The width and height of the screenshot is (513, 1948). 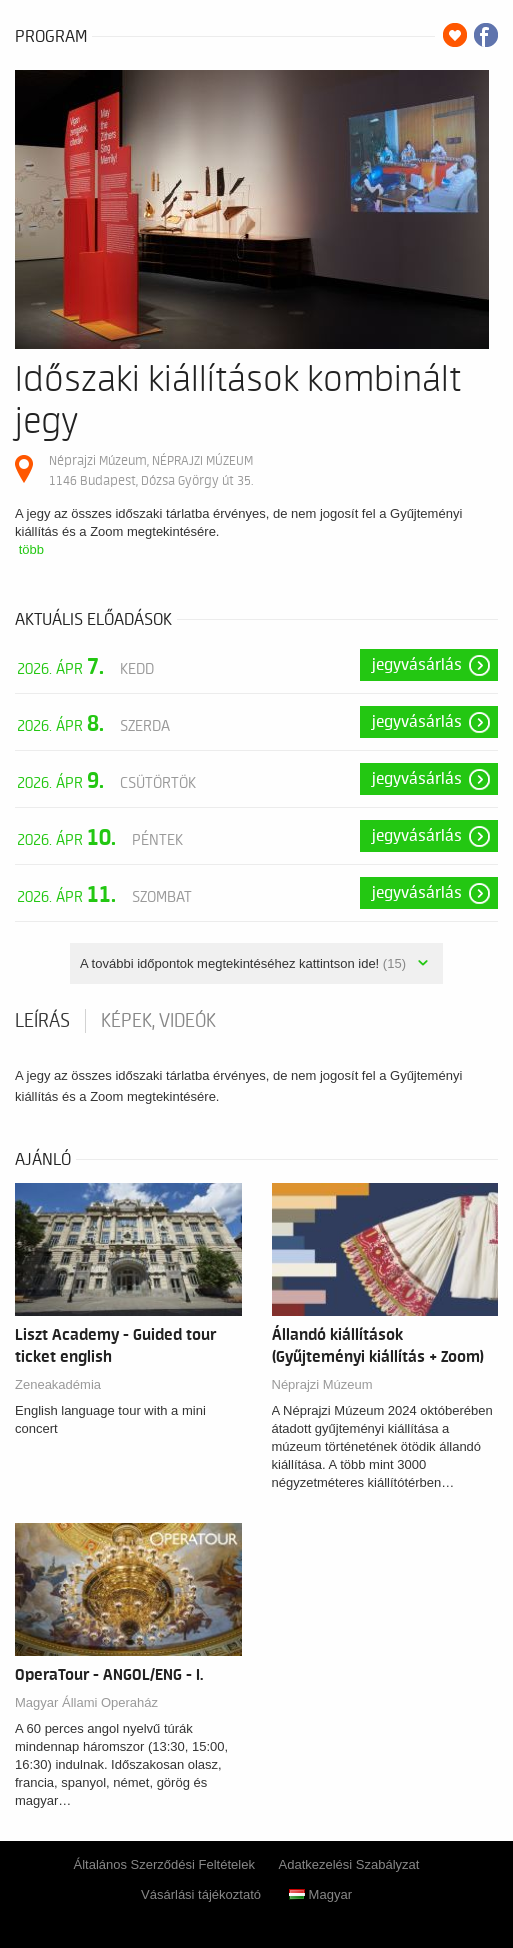 I want to click on Képek, videók [tab], so click(x=158, y=1021).